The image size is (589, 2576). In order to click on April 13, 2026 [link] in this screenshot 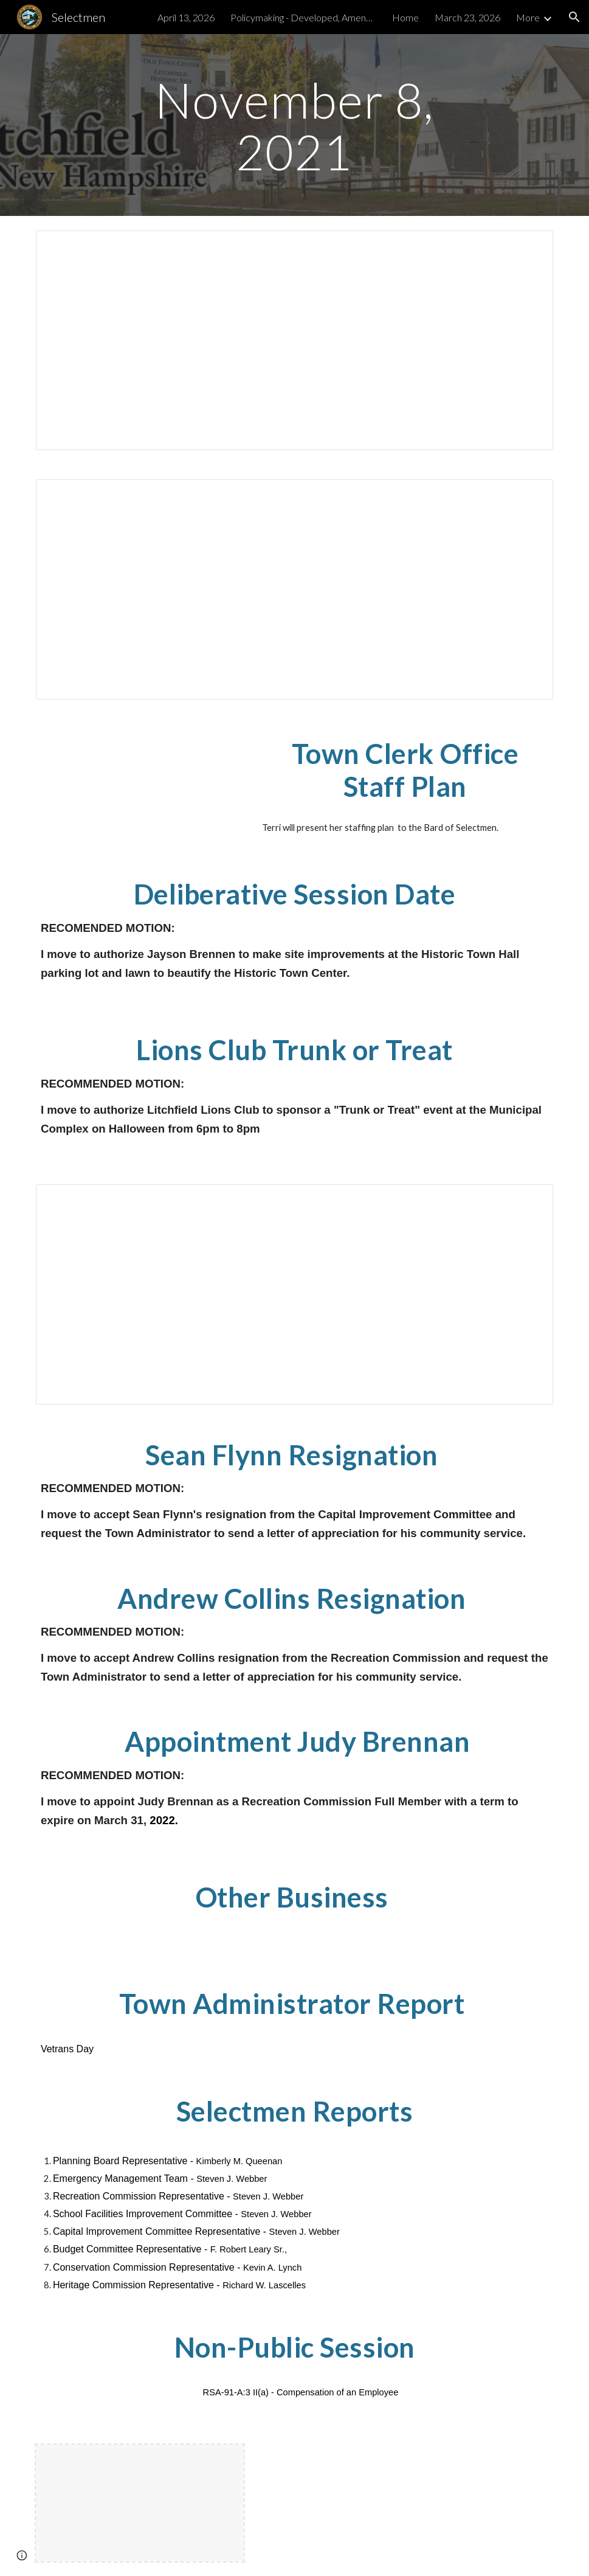, I will do `click(186, 17)`.